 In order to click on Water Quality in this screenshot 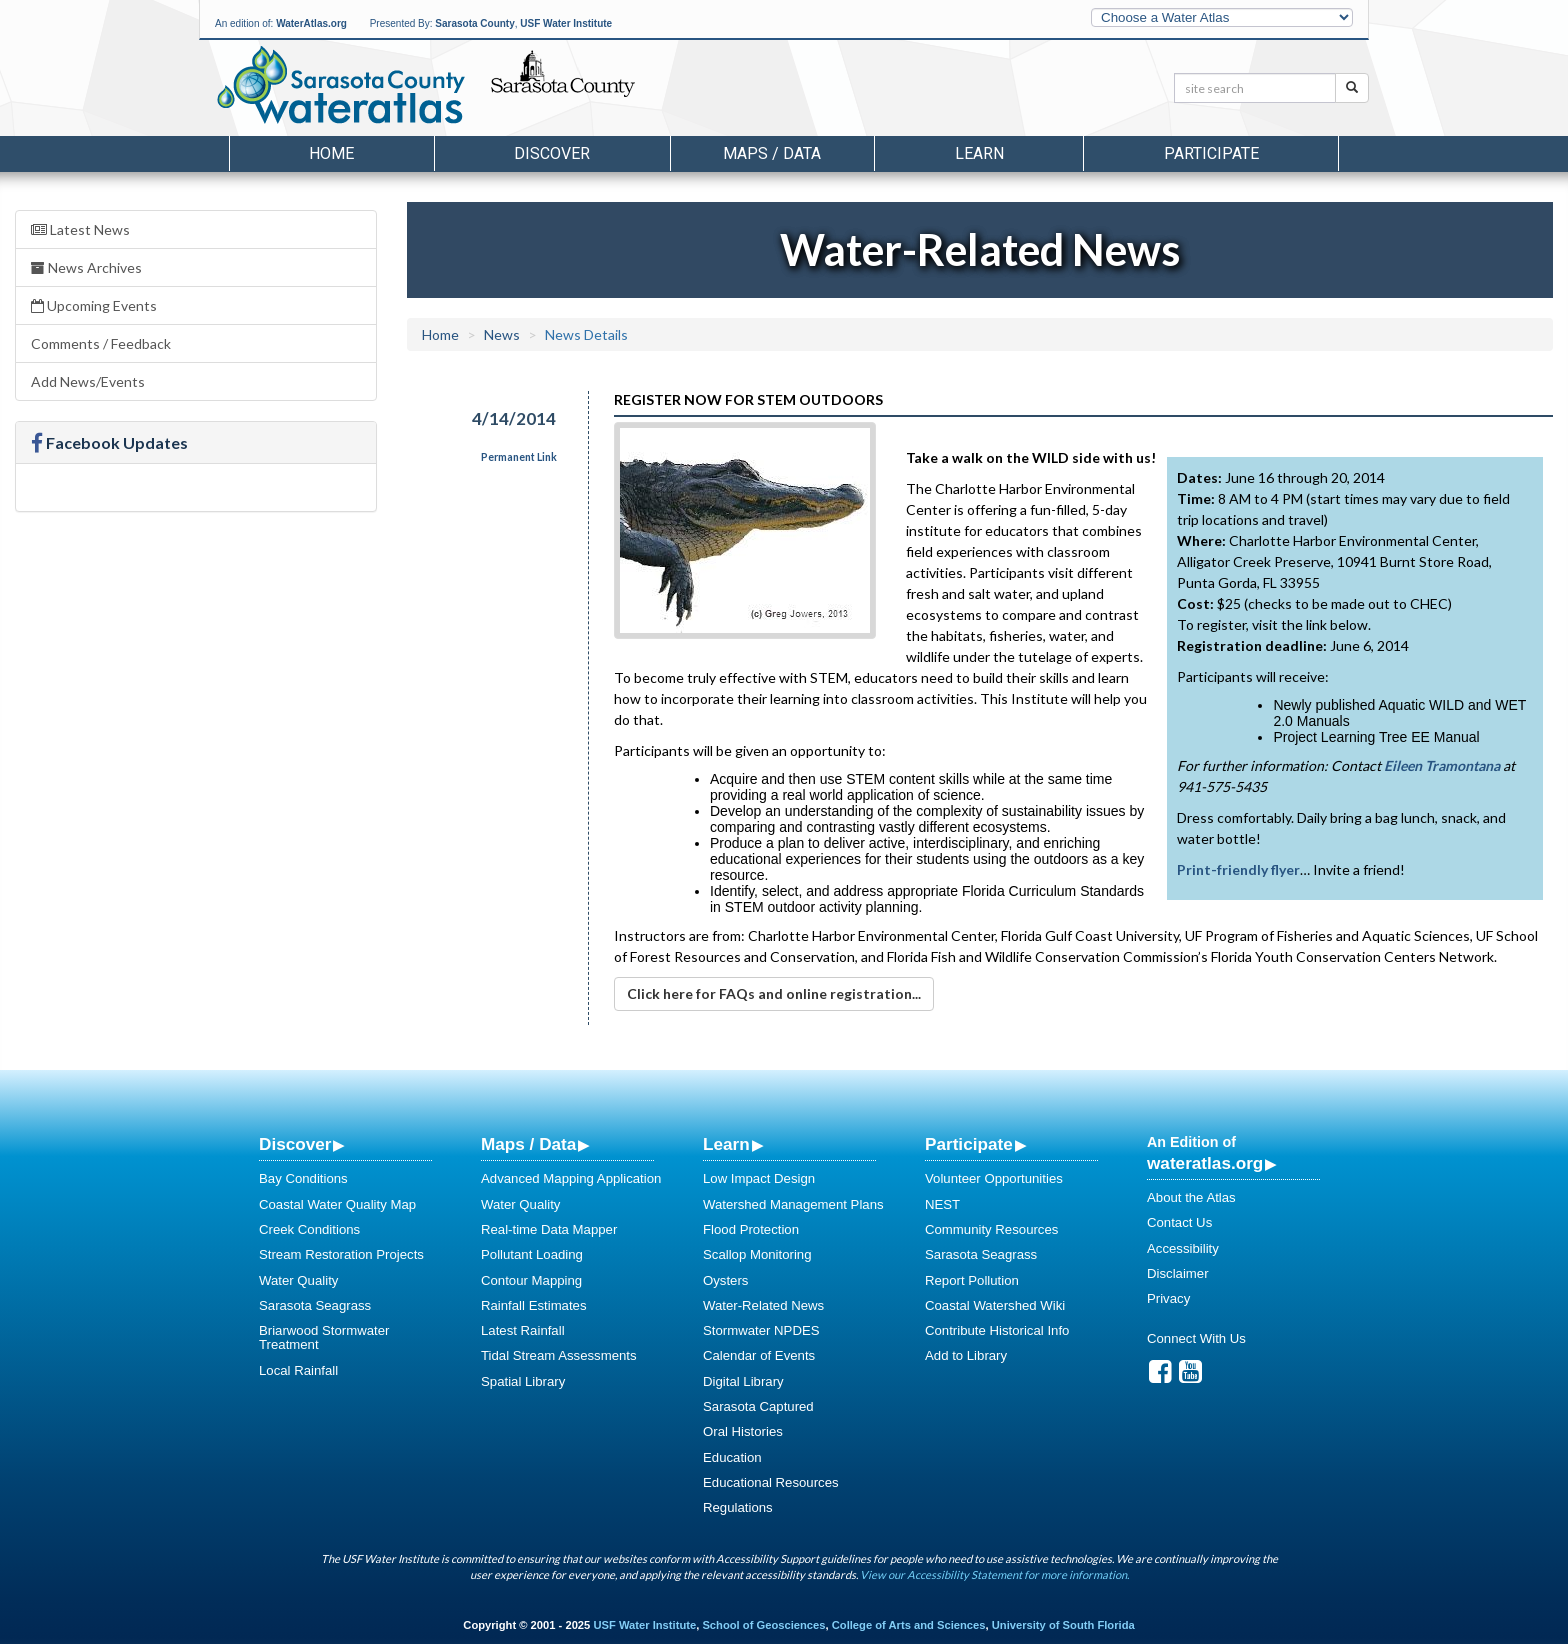, I will do `click(298, 1280)`.